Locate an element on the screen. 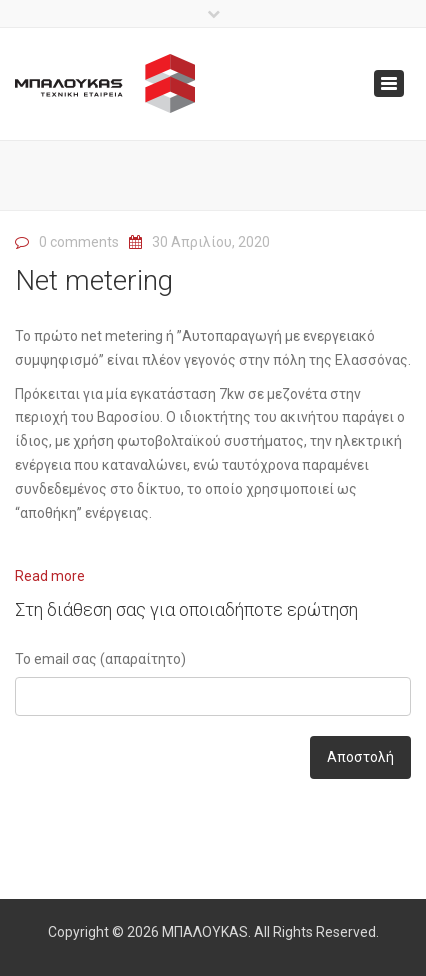  0 comments is located at coordinates (79, 242).